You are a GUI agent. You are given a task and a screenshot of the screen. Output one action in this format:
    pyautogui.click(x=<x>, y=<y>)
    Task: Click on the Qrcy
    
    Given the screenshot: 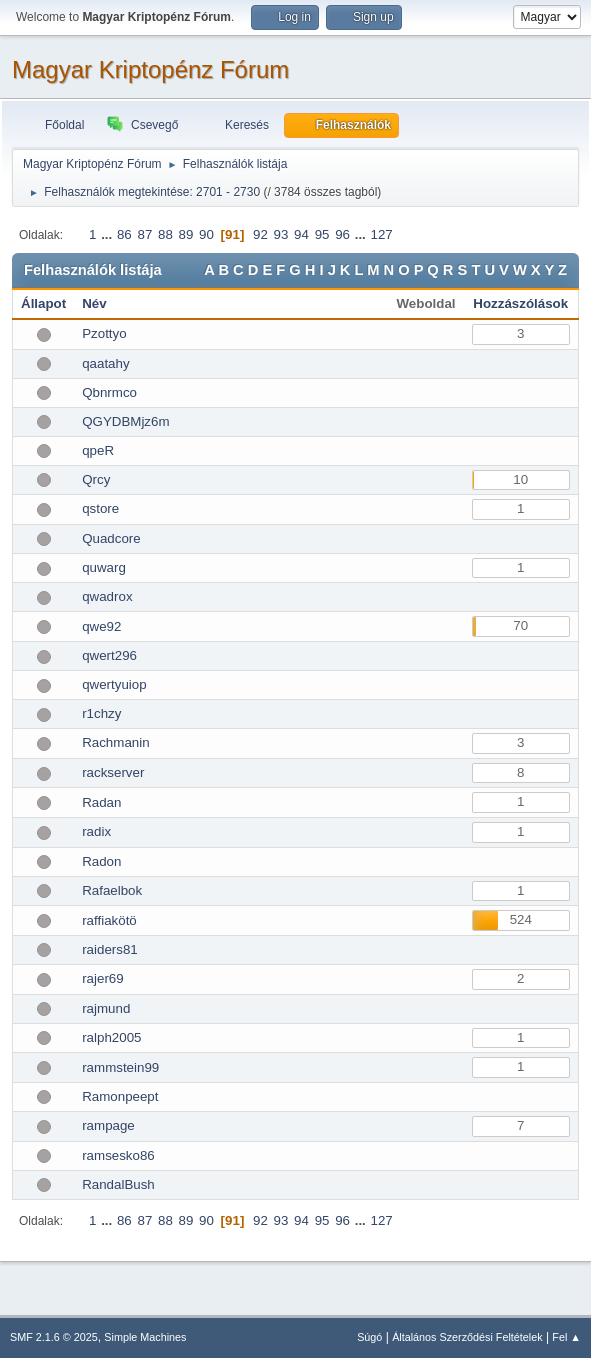 What is the action you would take?
    pyautogui.click(x=96, y=479)
    